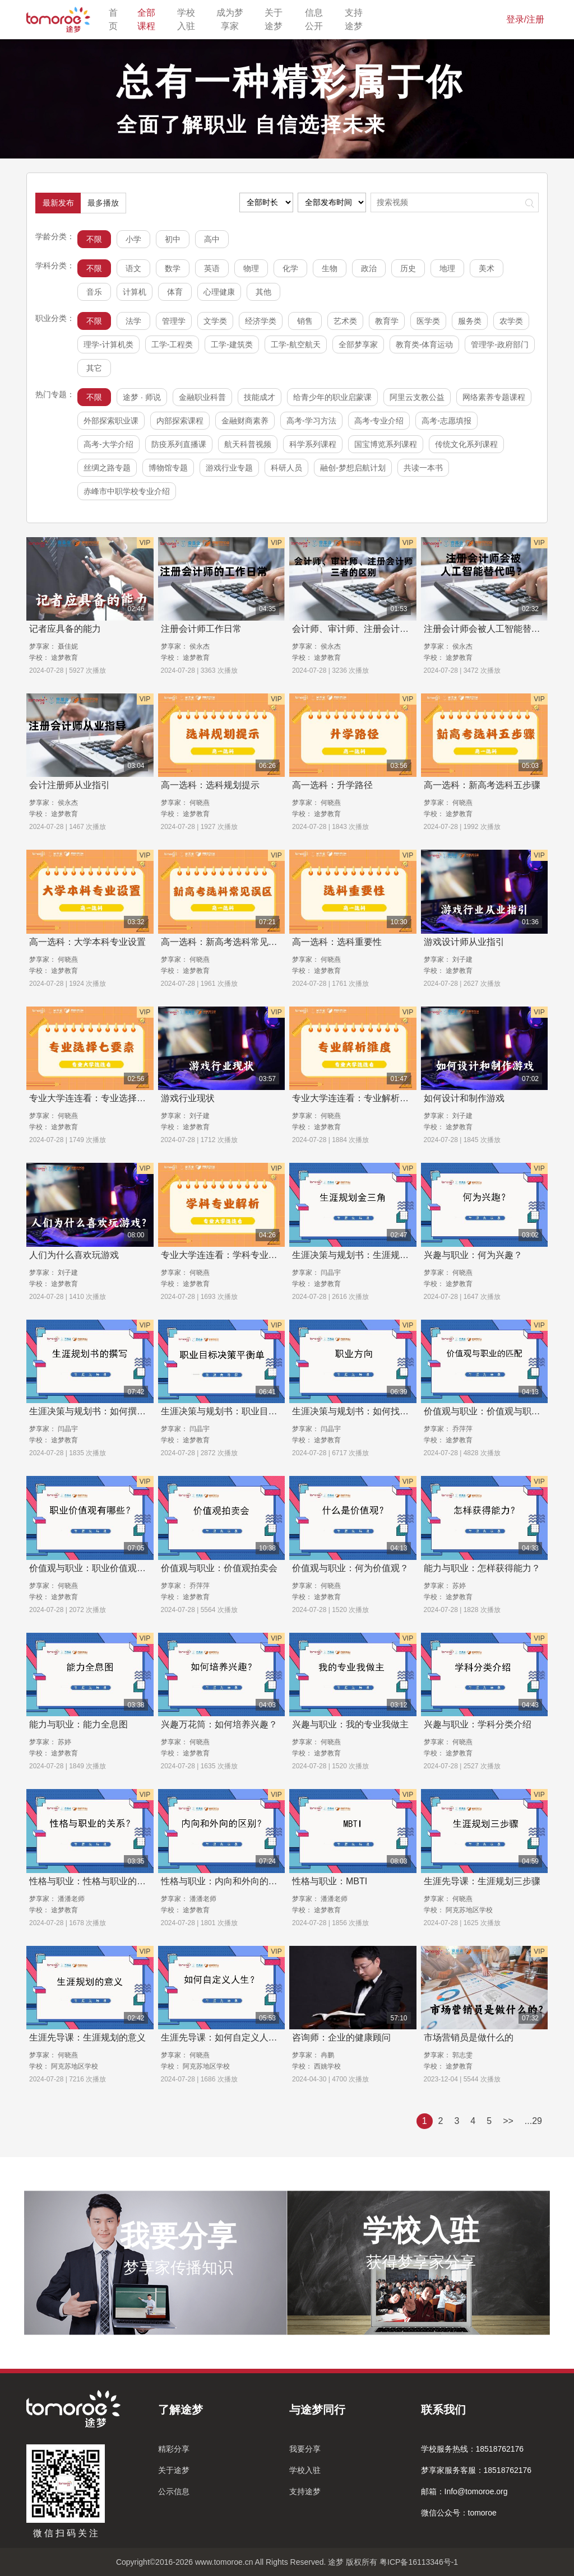 Image resolution: width=574 pixels, height=2576 pixels. What do you see at coordinates (358, 19) in the screenshot?
I see `支持途梦` at bounding box center [358, 19].